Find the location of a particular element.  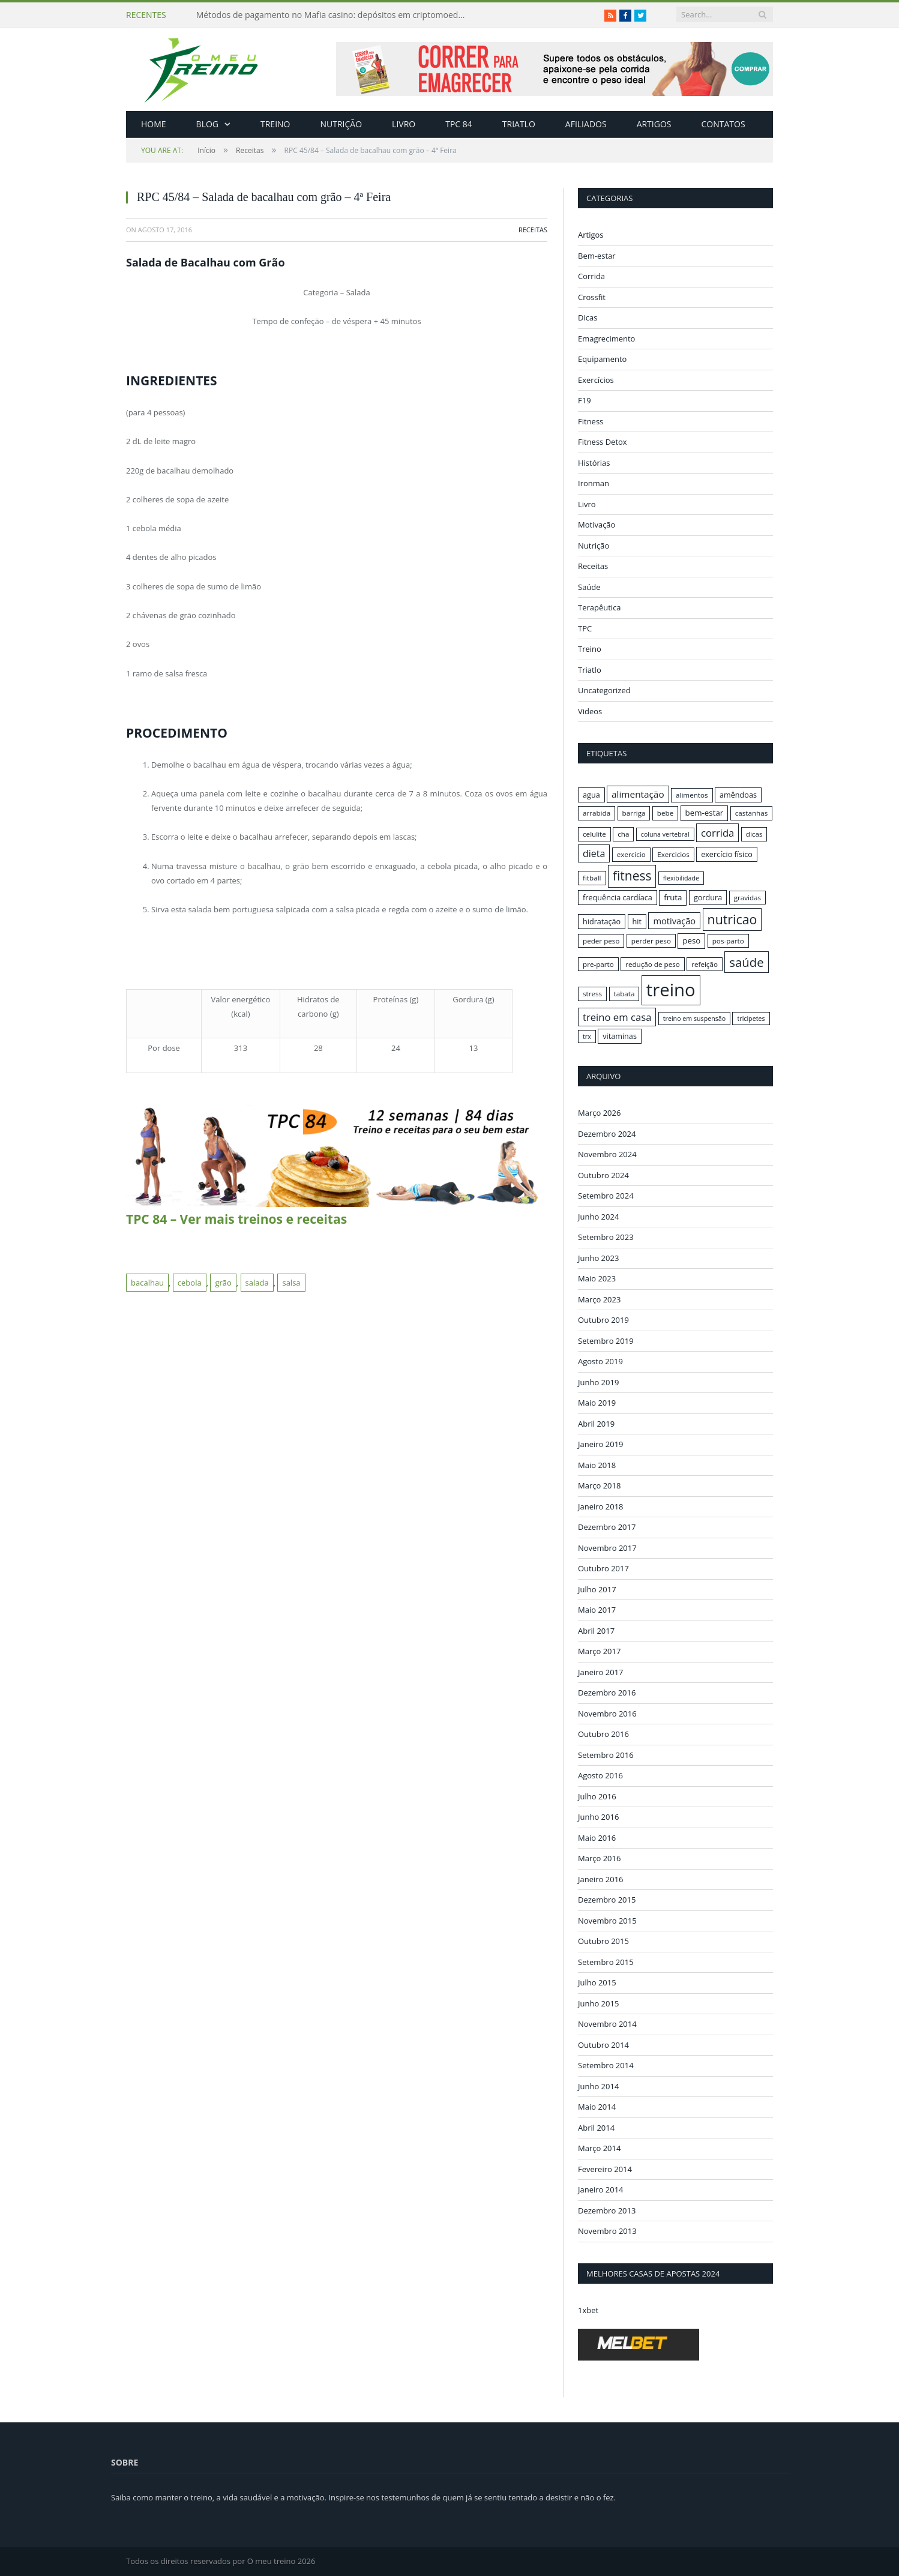

Outubro 2014 is located at coordinates (603, 2044).